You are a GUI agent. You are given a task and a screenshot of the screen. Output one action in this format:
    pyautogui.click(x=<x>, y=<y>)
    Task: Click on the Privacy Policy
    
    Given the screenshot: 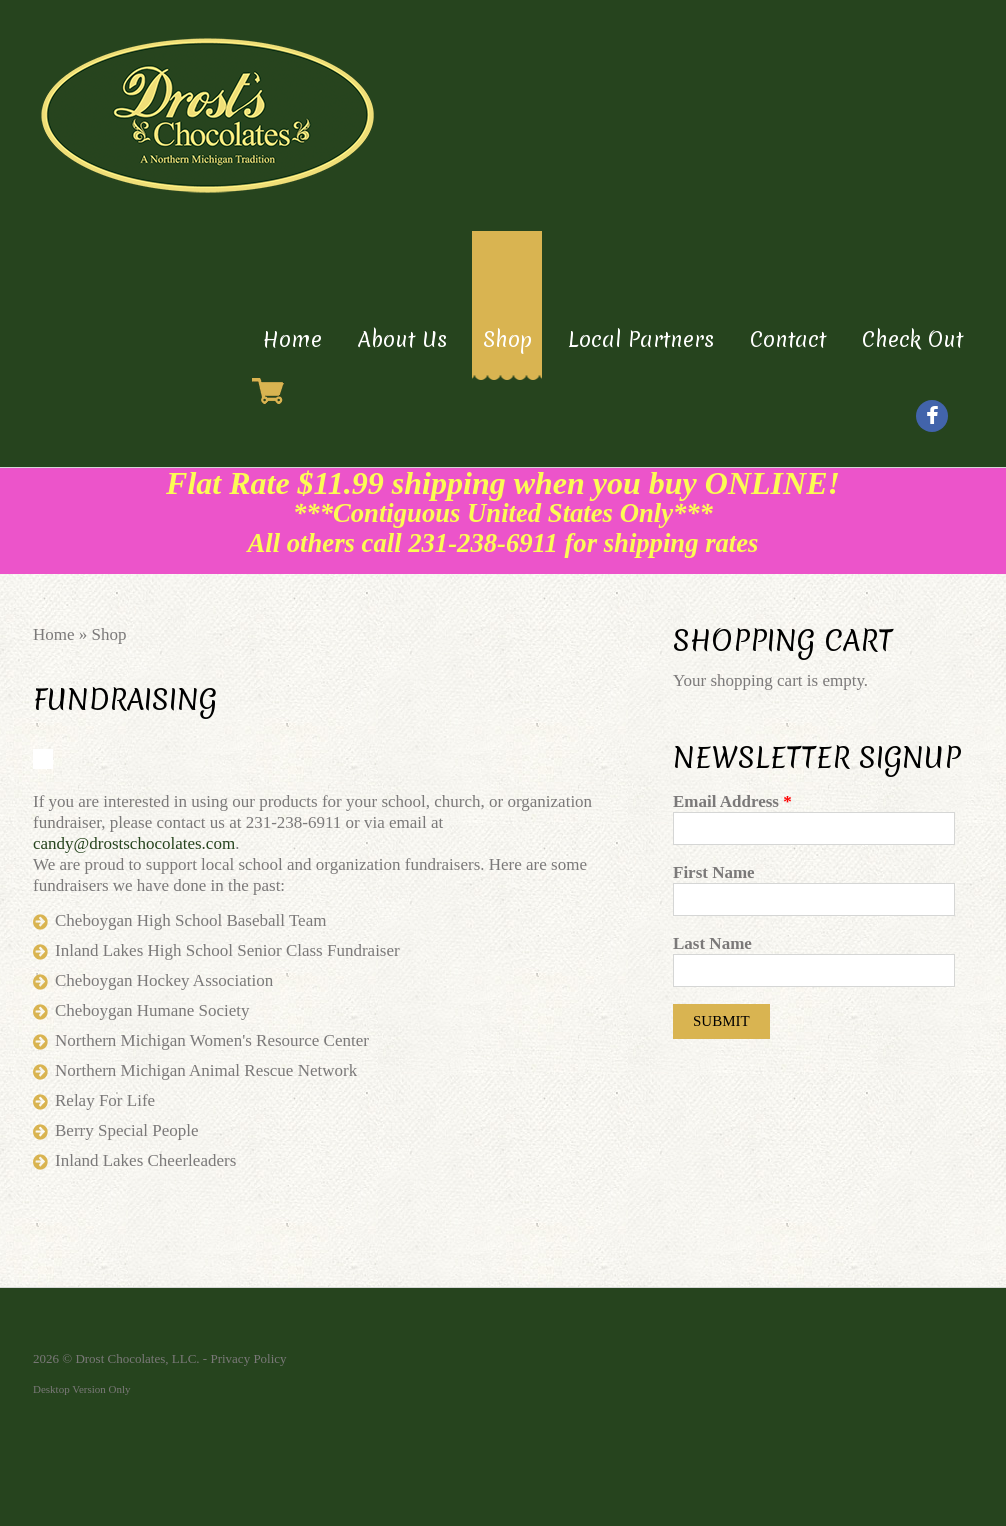 What is the action you would take?
    pyautogui.click(x=248, y=1358)
    